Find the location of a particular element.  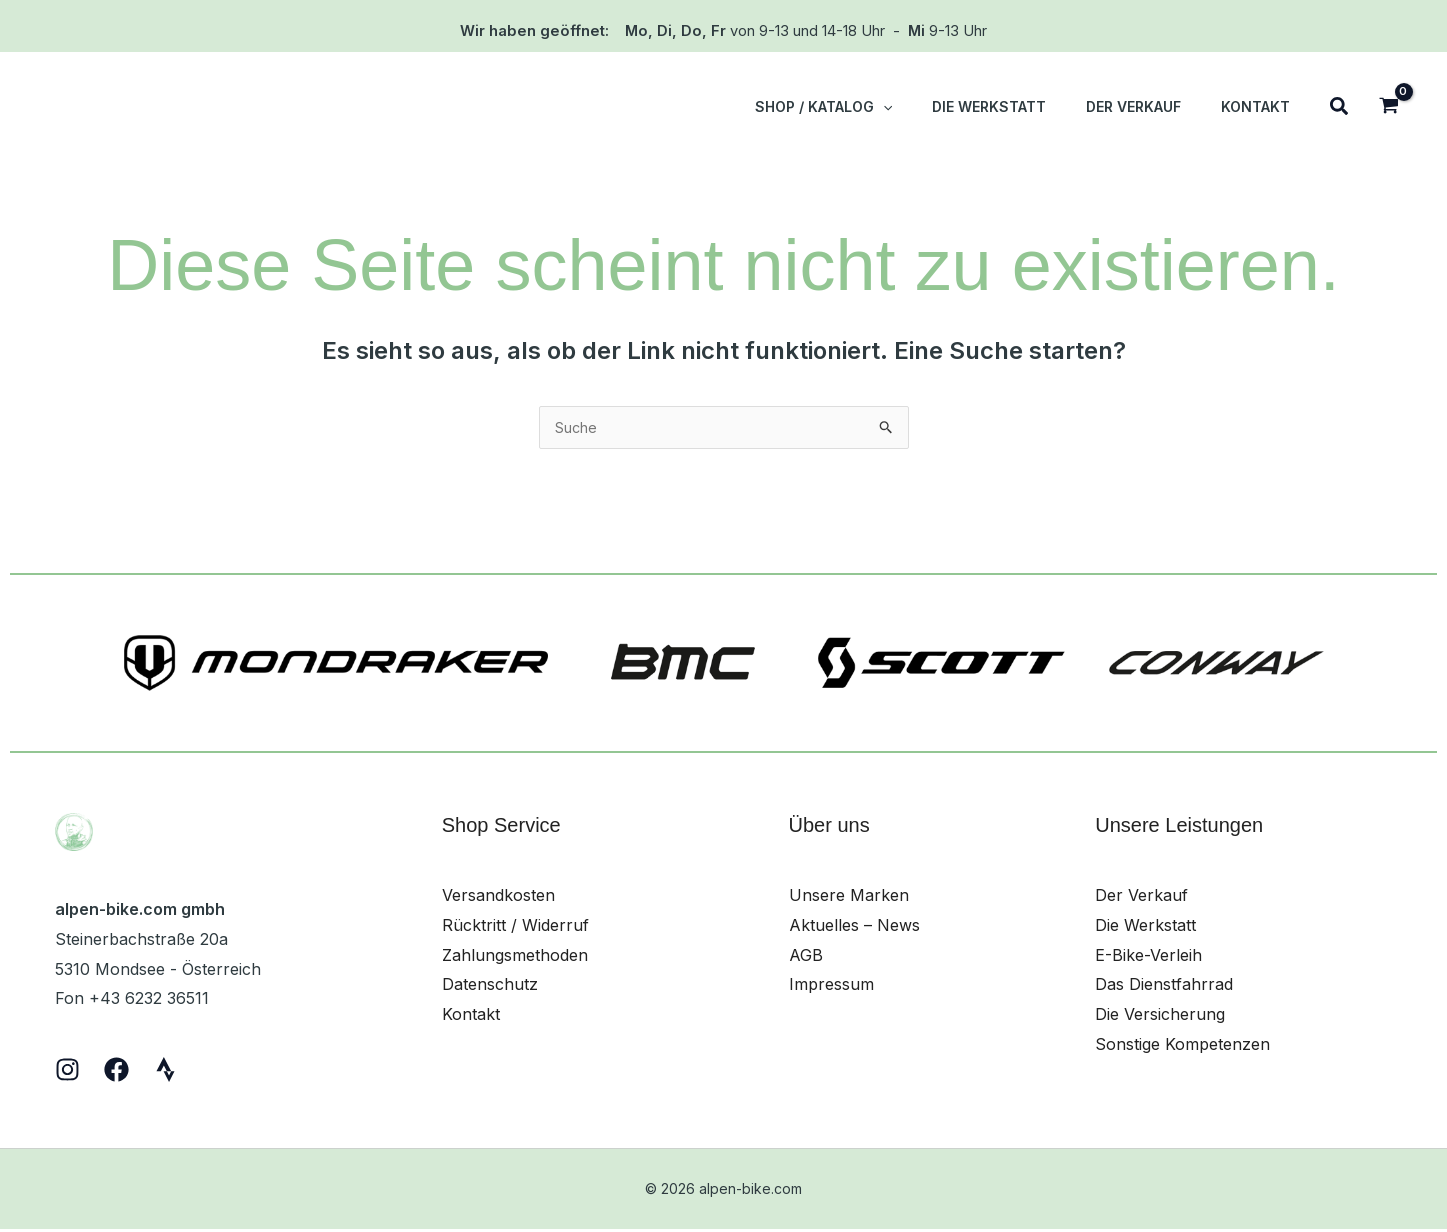

Kontakt is located at coordinates (471, 1017).